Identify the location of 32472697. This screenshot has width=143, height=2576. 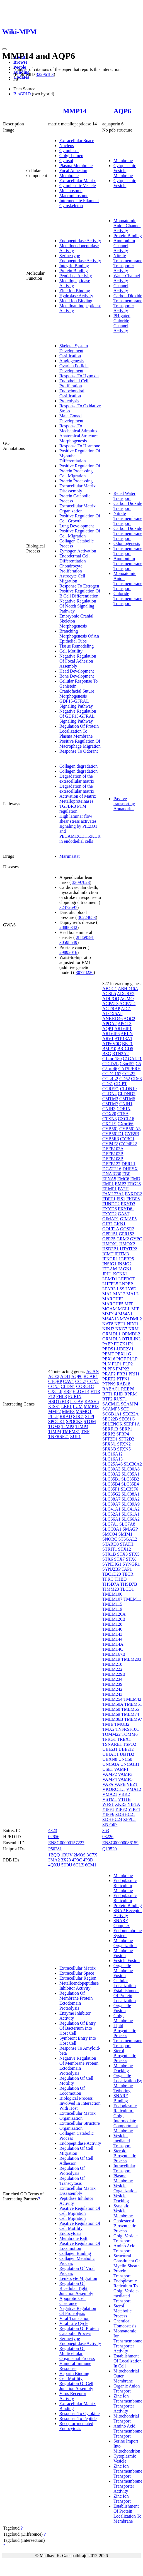
(68, 907).